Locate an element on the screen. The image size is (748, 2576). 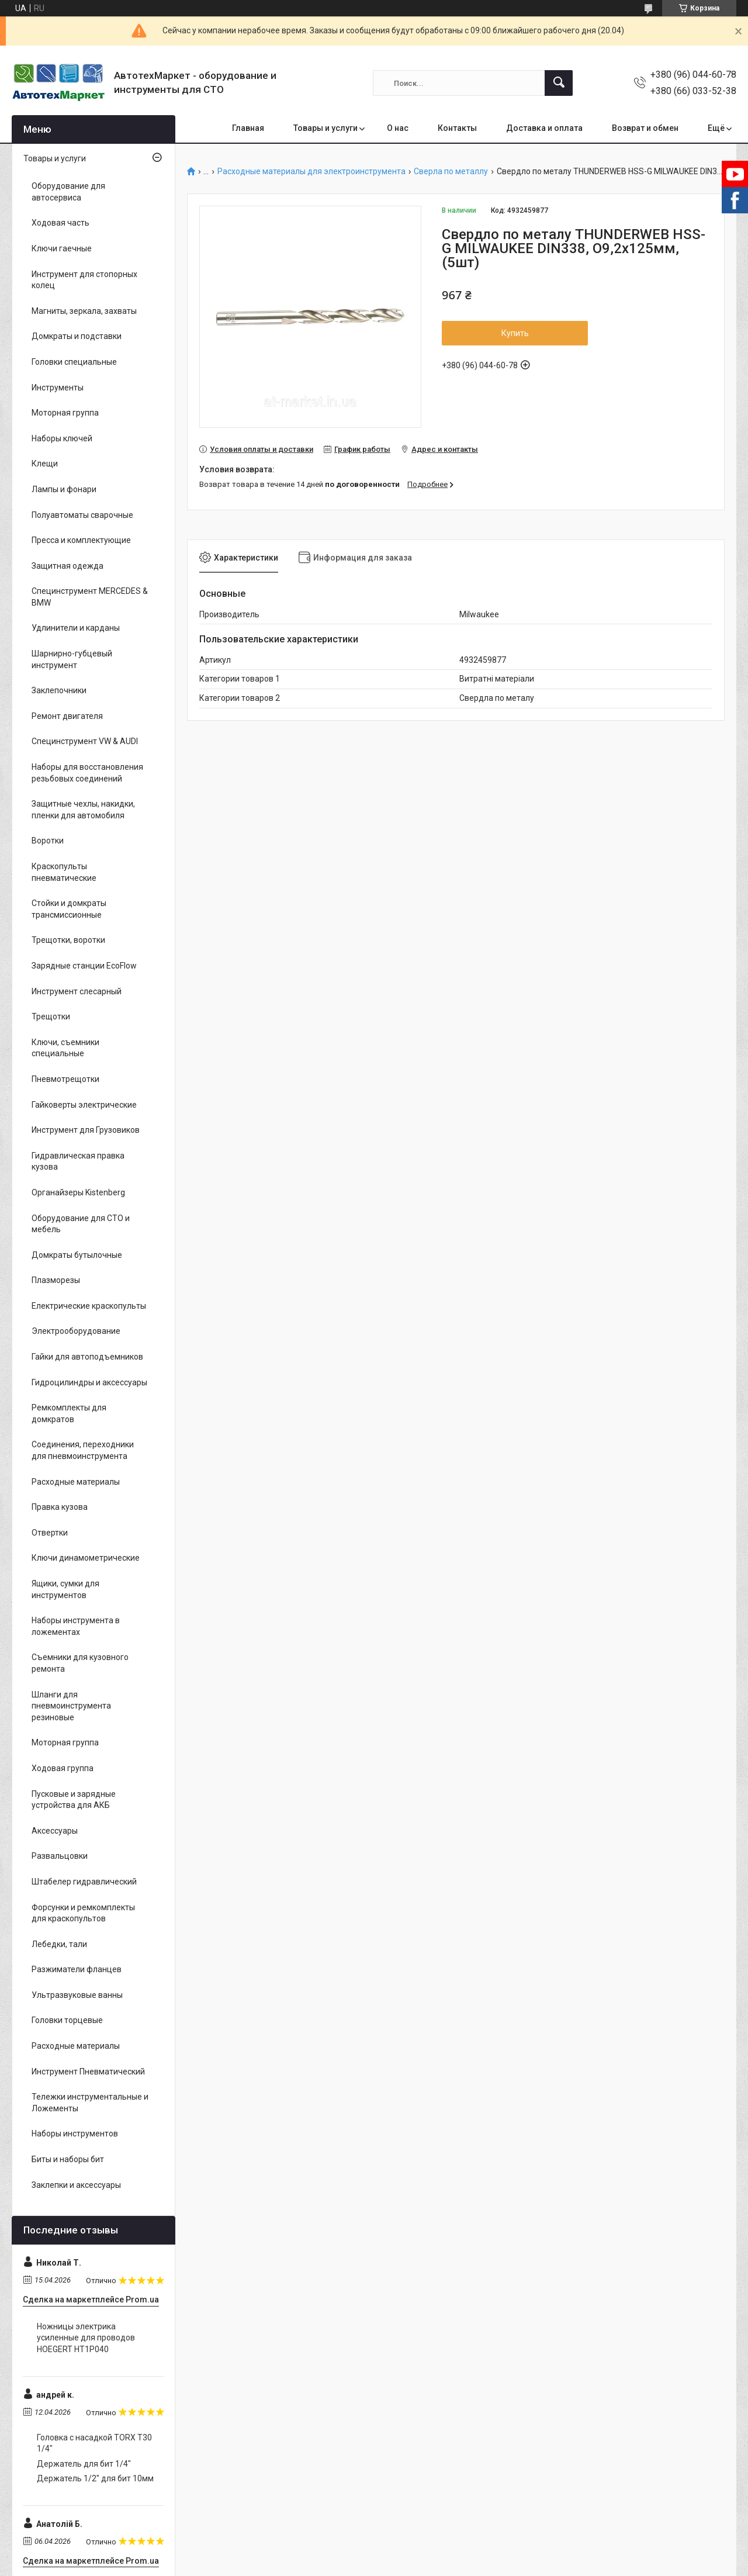
[Искать] is located at coordinates (559, 83).